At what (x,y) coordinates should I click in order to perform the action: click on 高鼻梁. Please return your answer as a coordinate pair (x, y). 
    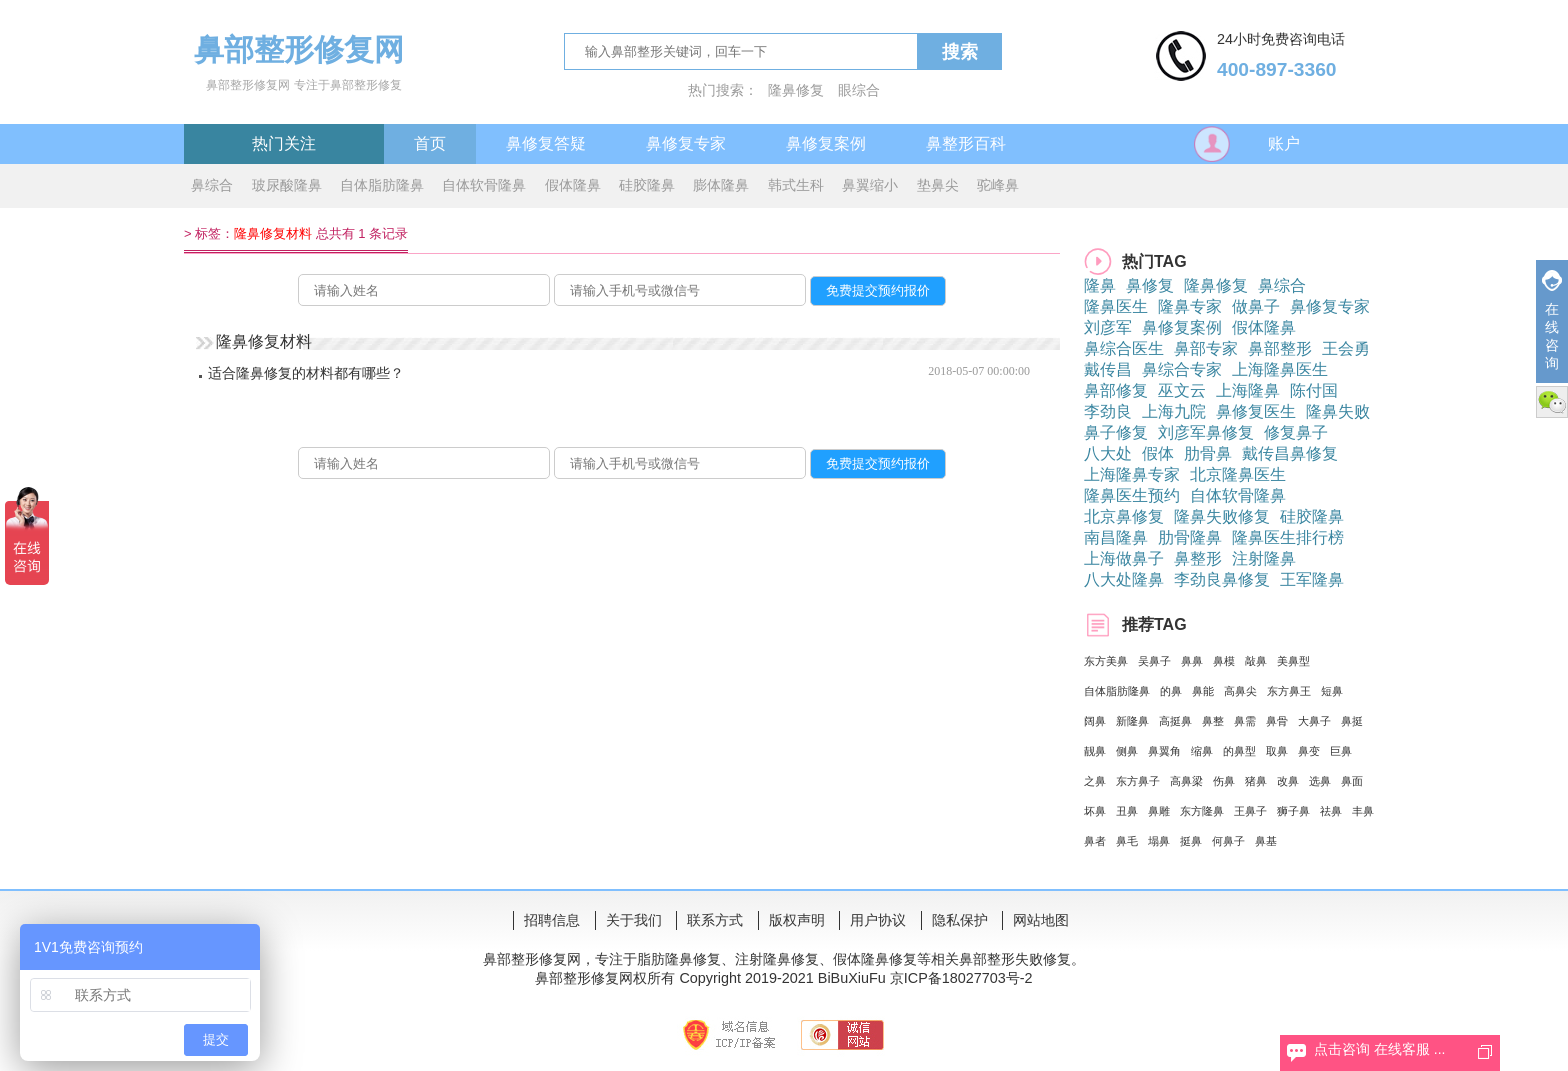
    Looking at the image, I should click on (1186, 781).